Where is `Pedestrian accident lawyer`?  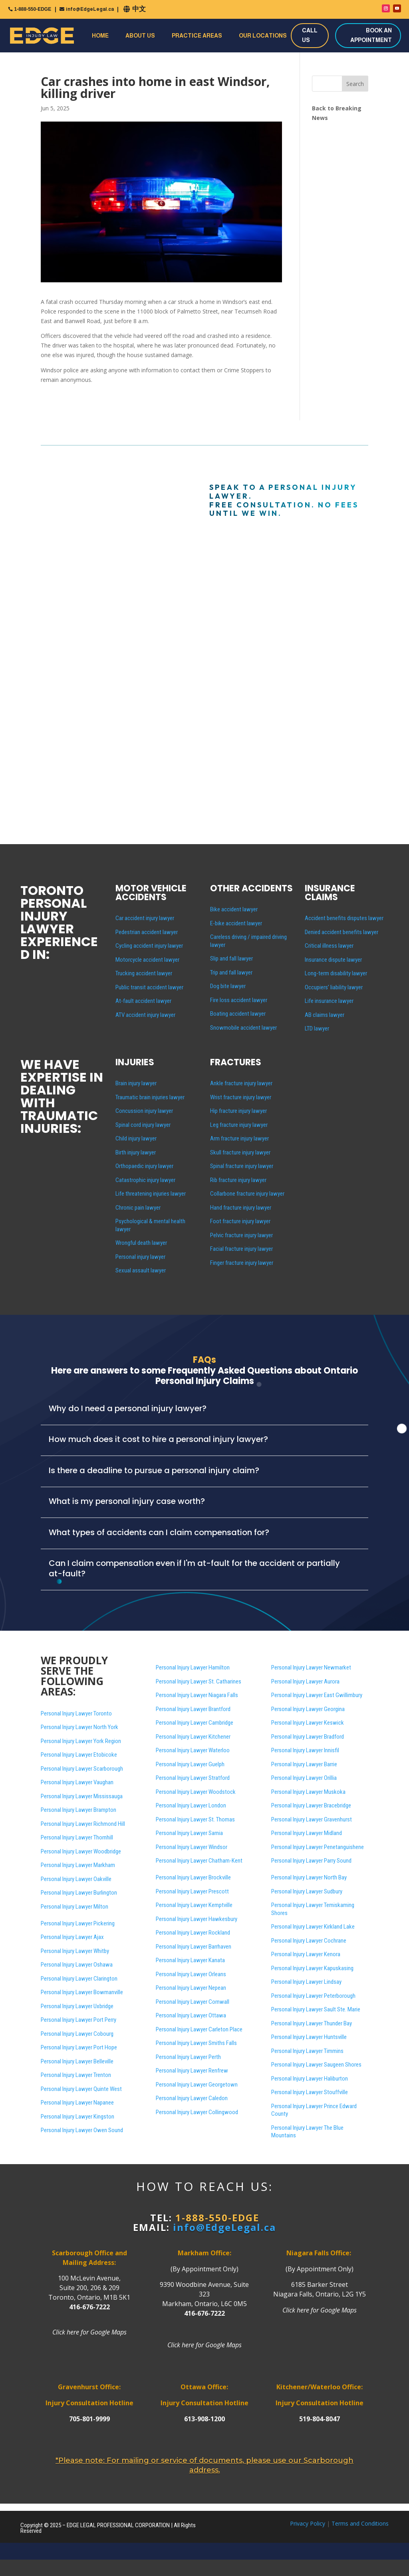 Pedestrian accident lawyer is located at coordinates (146, 932).